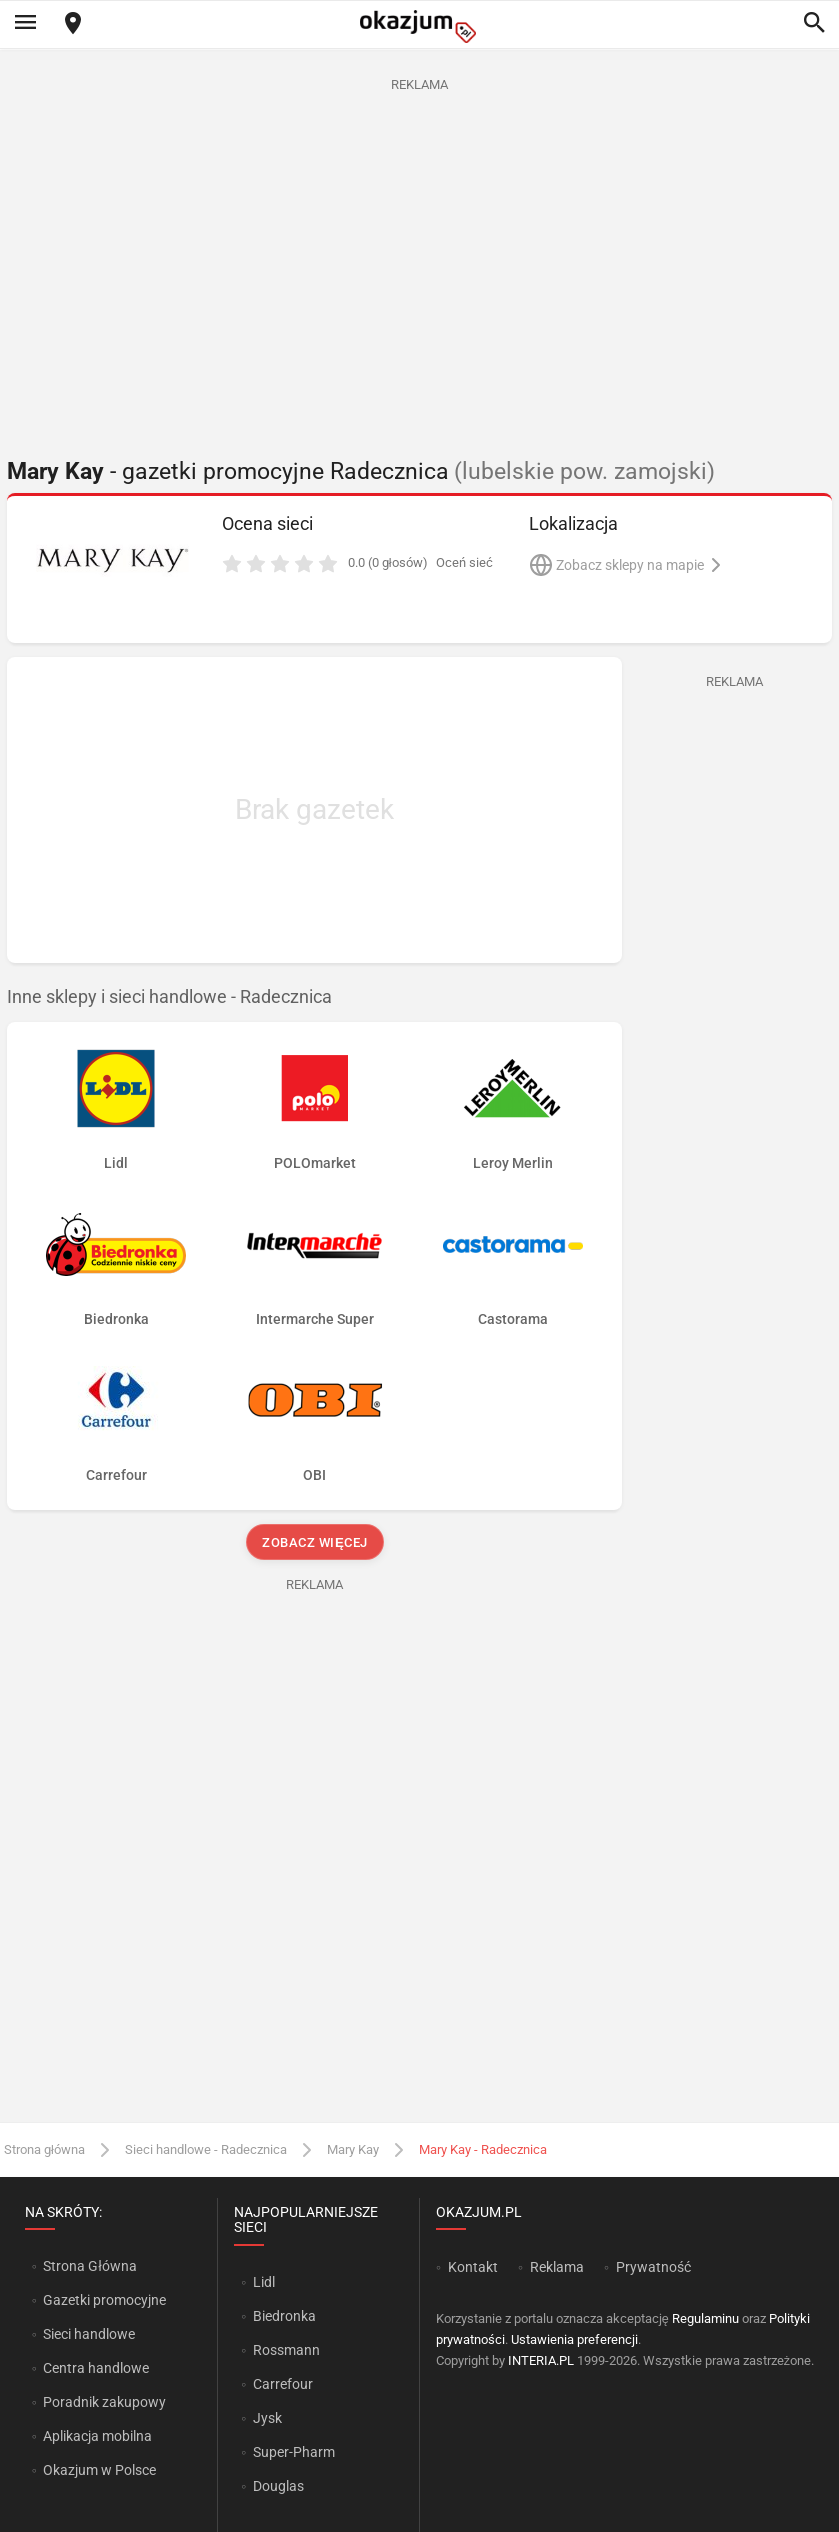 This screenshot has height=2532, width=839. Describe the element at coordinates (89, 2334) in the screenshot. I see `Sieci handlowe` at that location.